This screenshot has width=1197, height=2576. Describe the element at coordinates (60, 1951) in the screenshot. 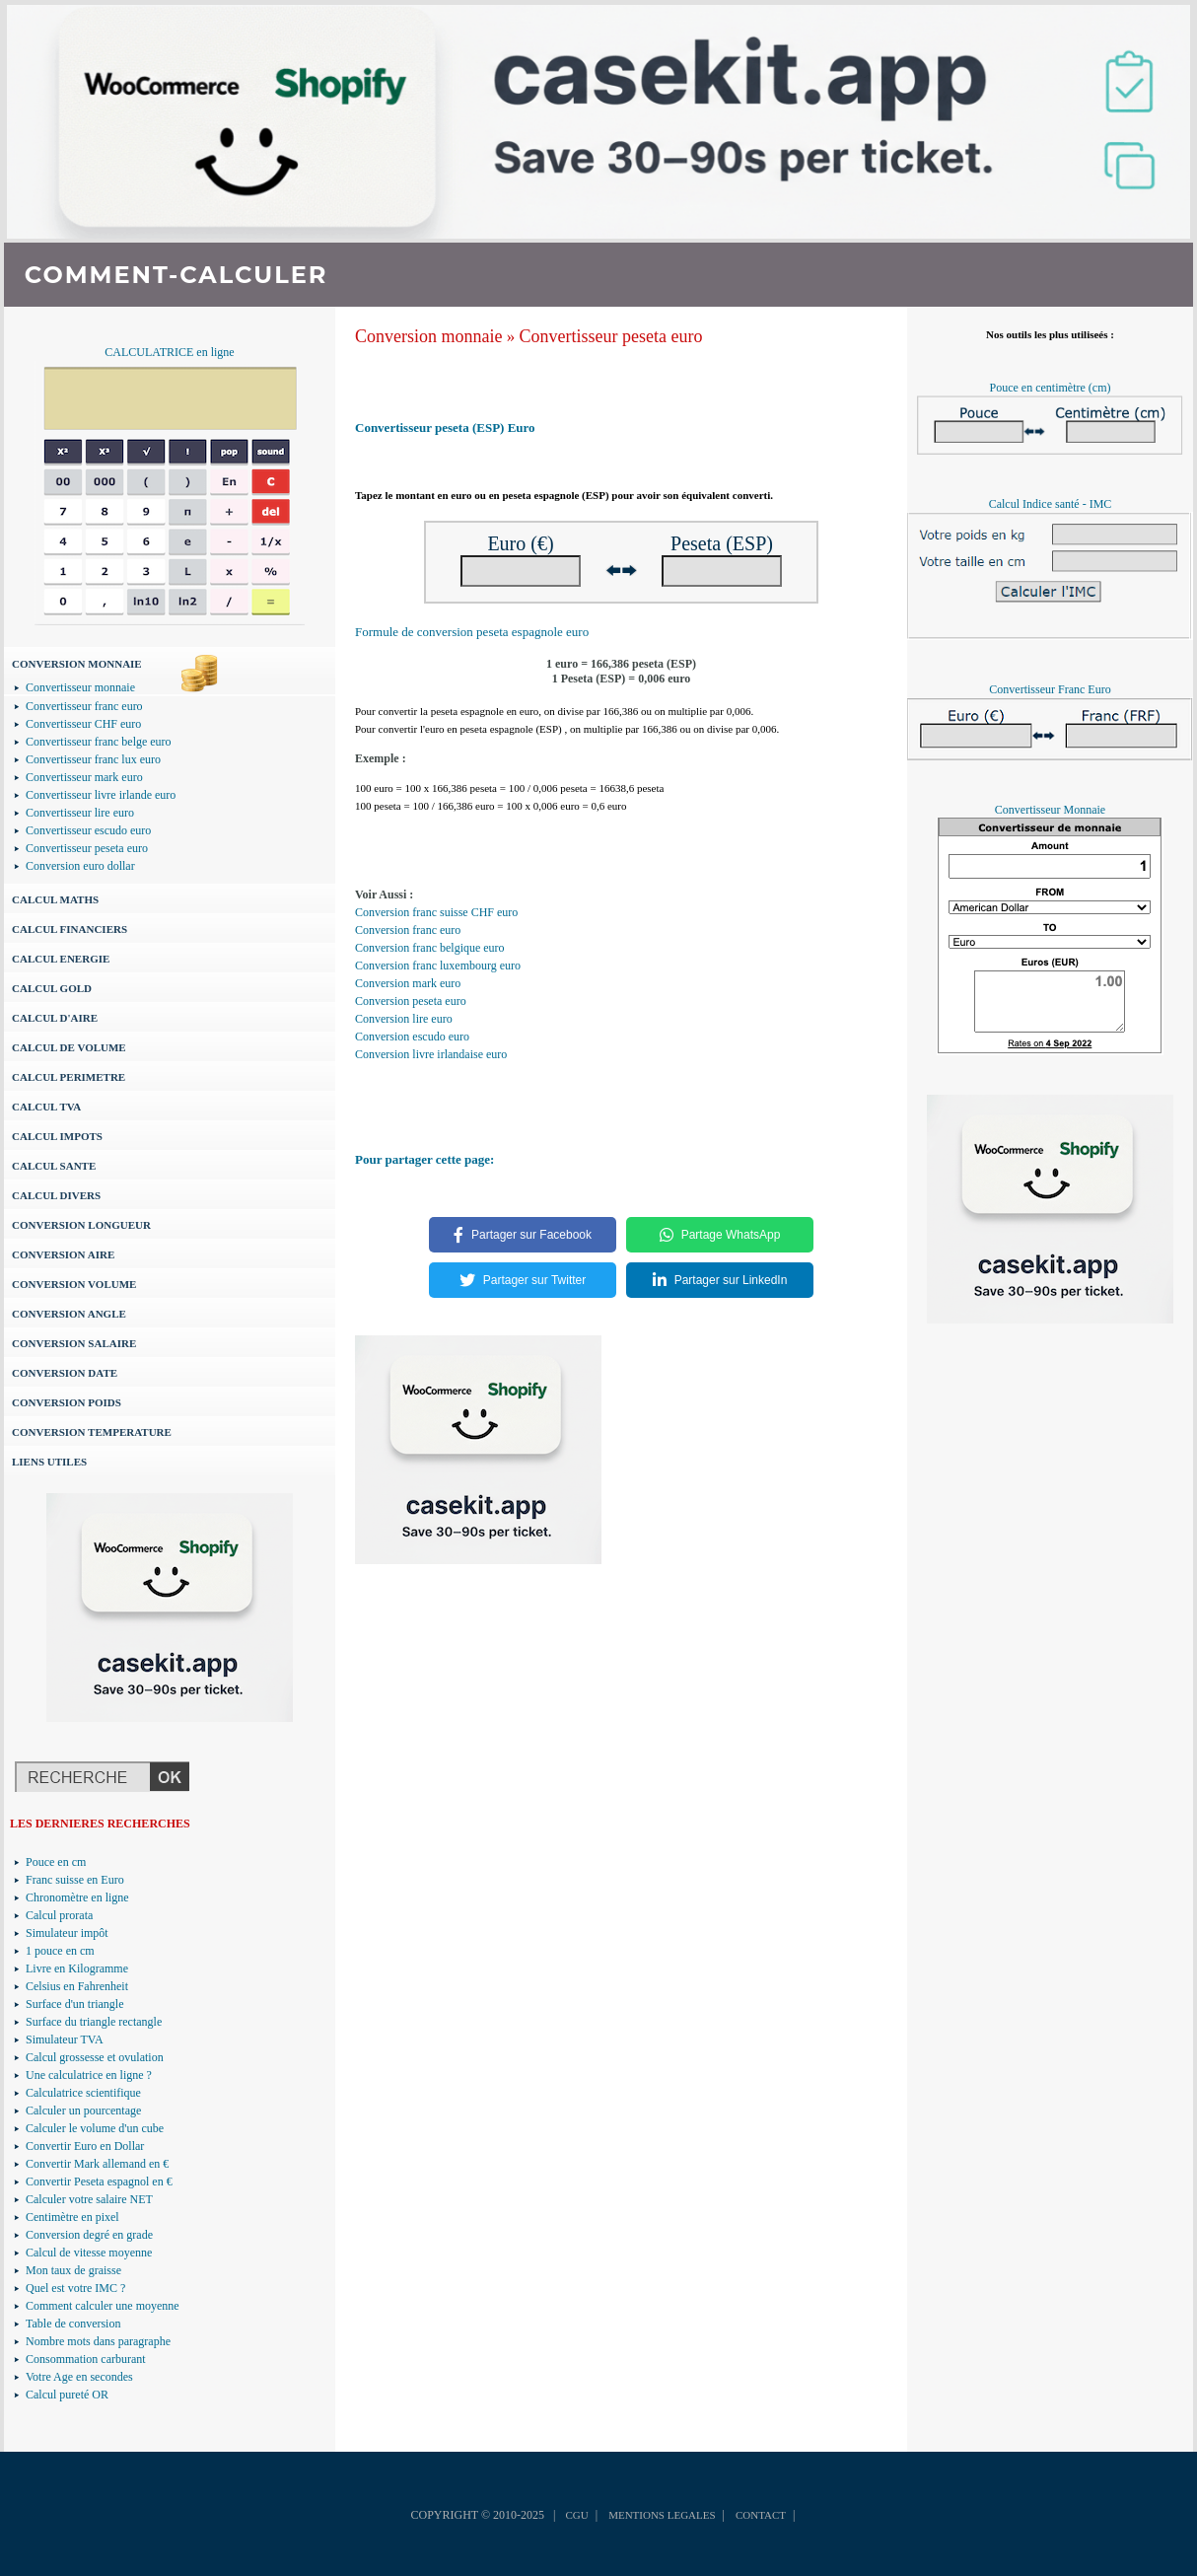

I see `1 pouce en cm` at that location.